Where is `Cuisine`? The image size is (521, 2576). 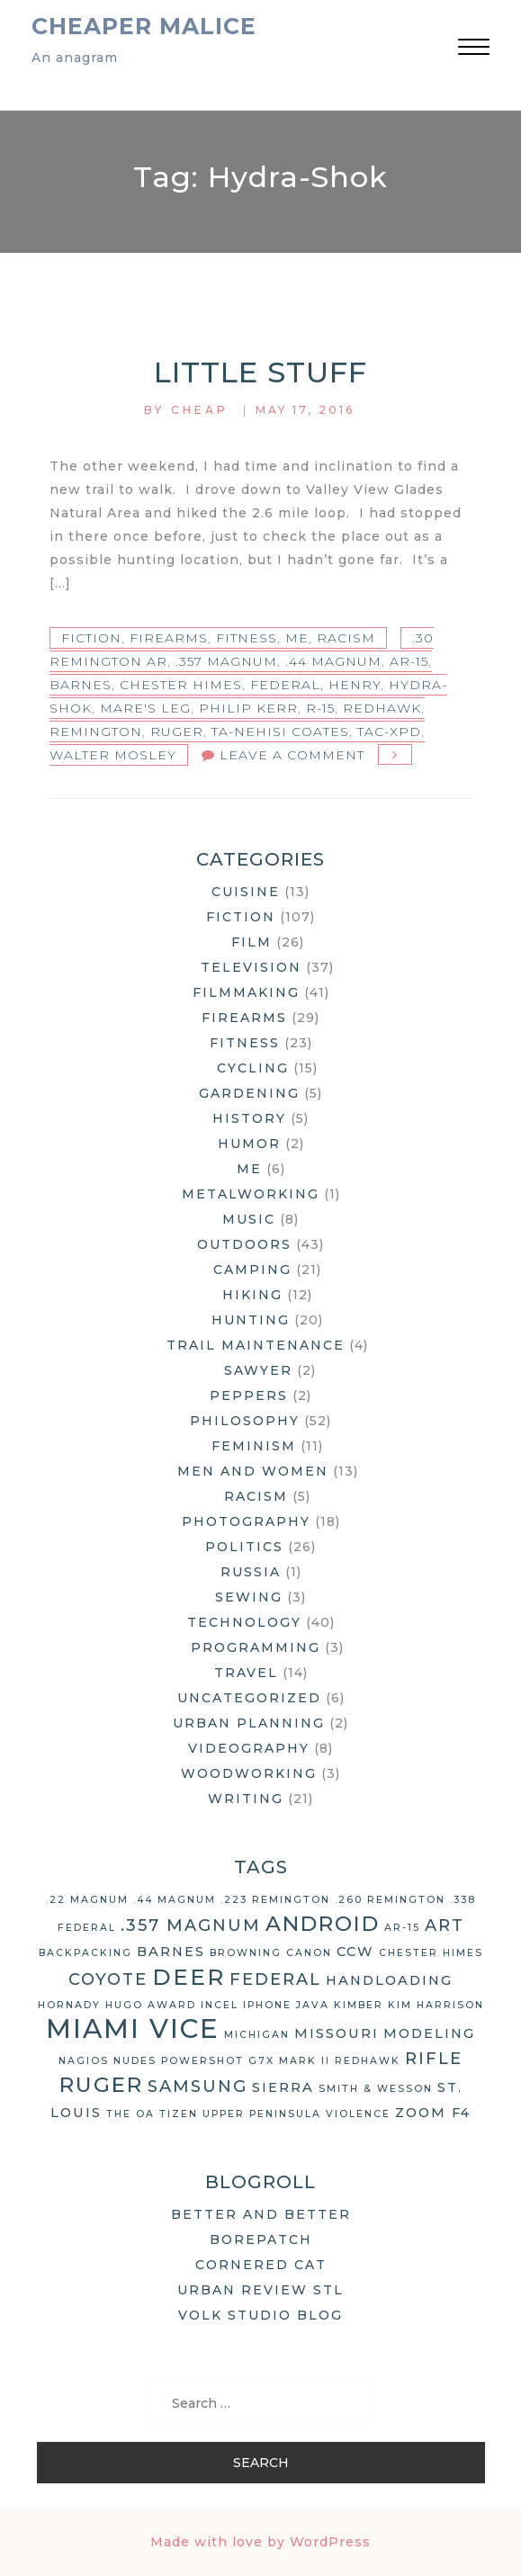
Cuisine is located at coordinates (245, 892).